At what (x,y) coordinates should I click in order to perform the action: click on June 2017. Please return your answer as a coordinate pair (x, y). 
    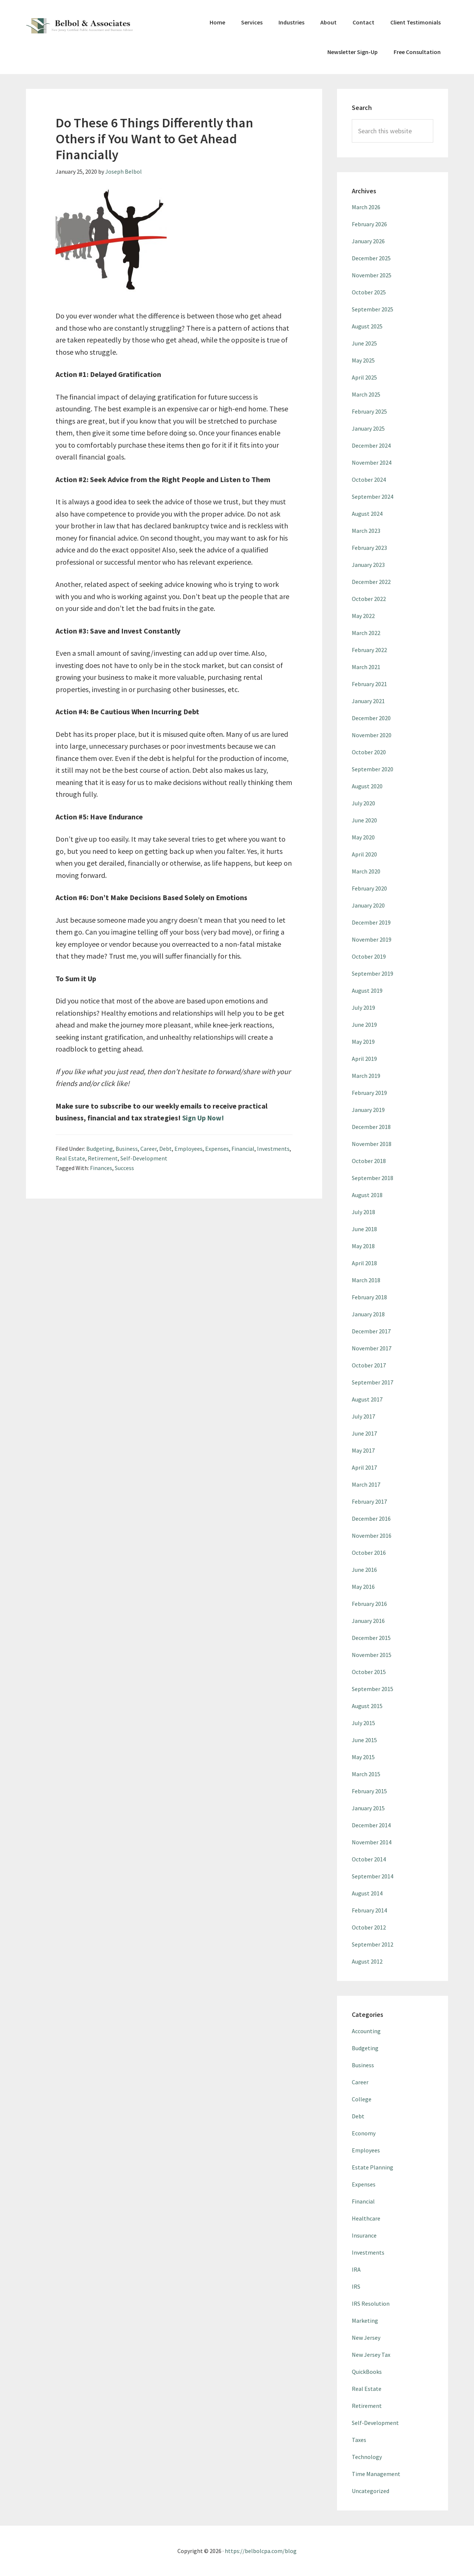
    Looking at the image, I should click on (364, 1433).